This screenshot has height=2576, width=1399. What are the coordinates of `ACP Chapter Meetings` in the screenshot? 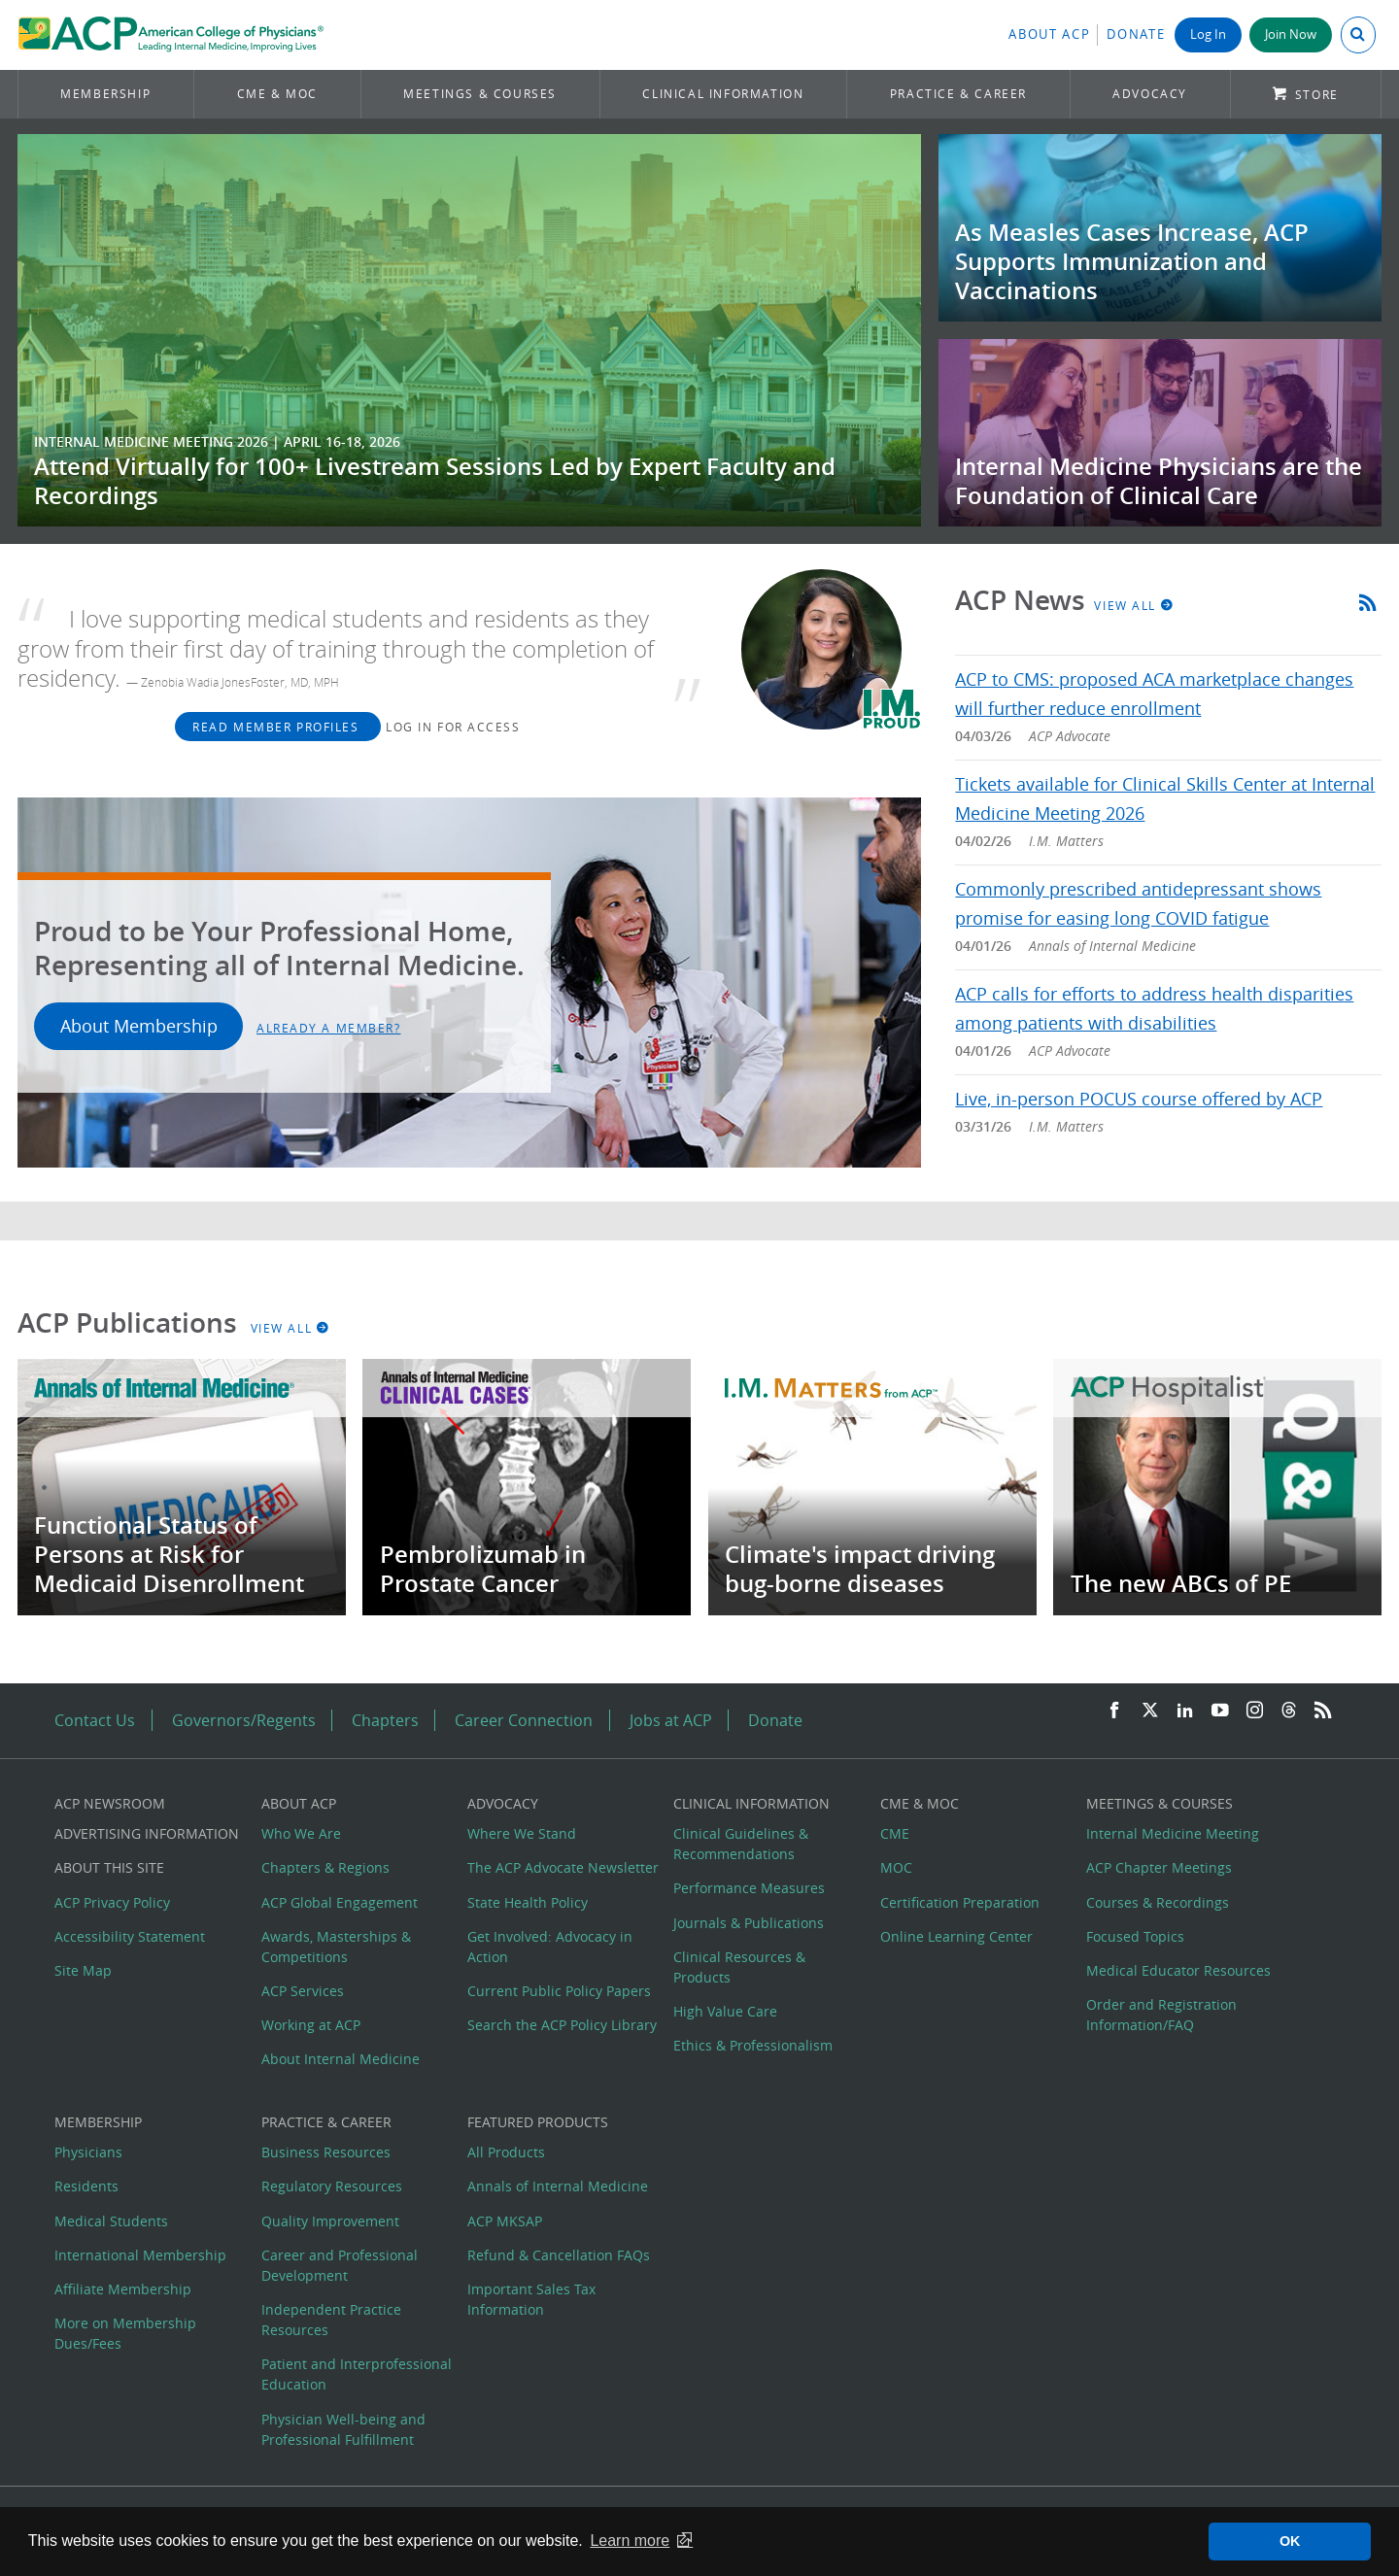 It's located at (1159, 1867).